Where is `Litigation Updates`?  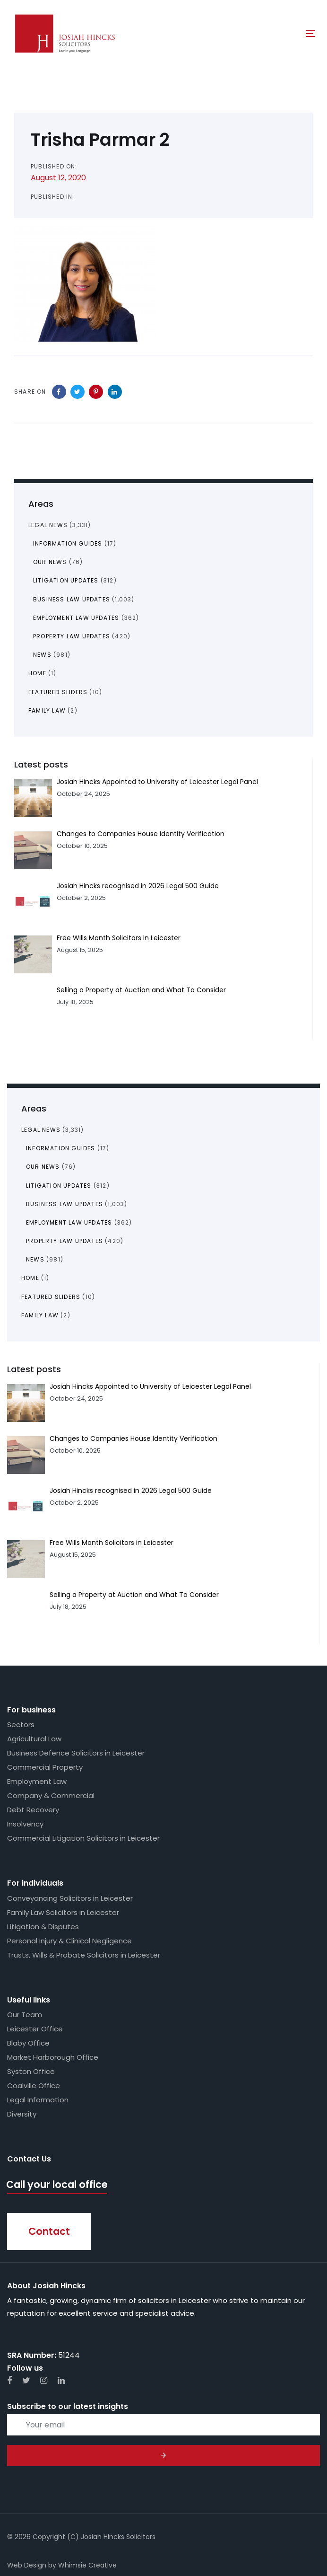
Litigation Updates is located at coordinates (59, 1186).